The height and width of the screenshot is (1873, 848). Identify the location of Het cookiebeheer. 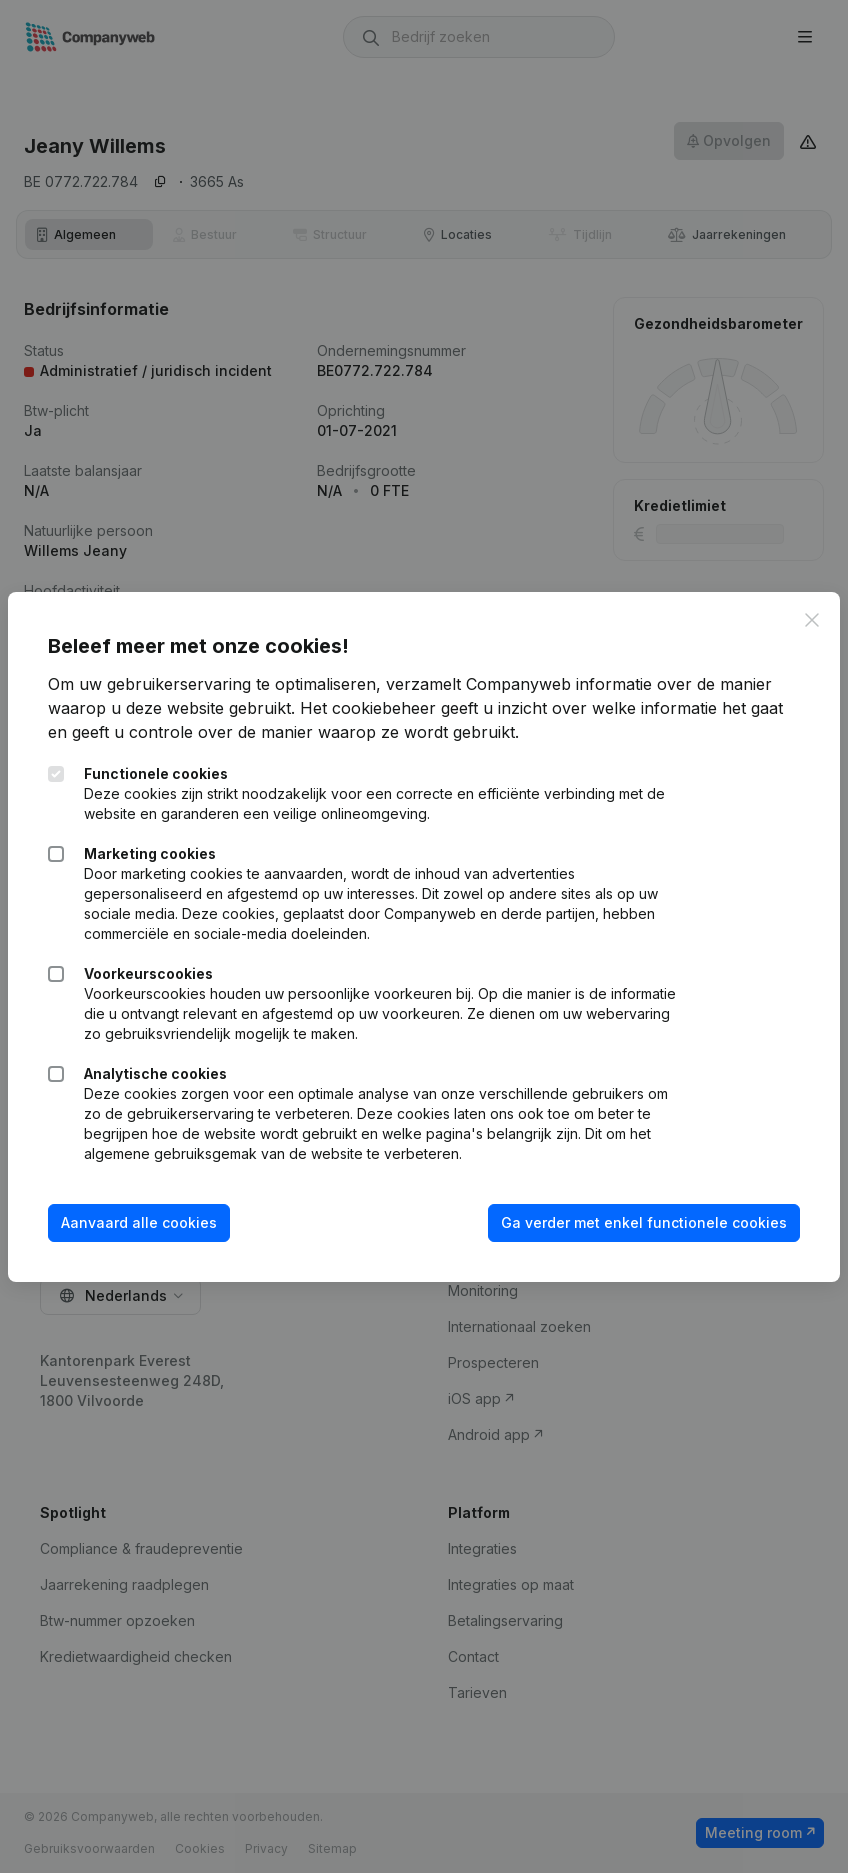
(368, 708).